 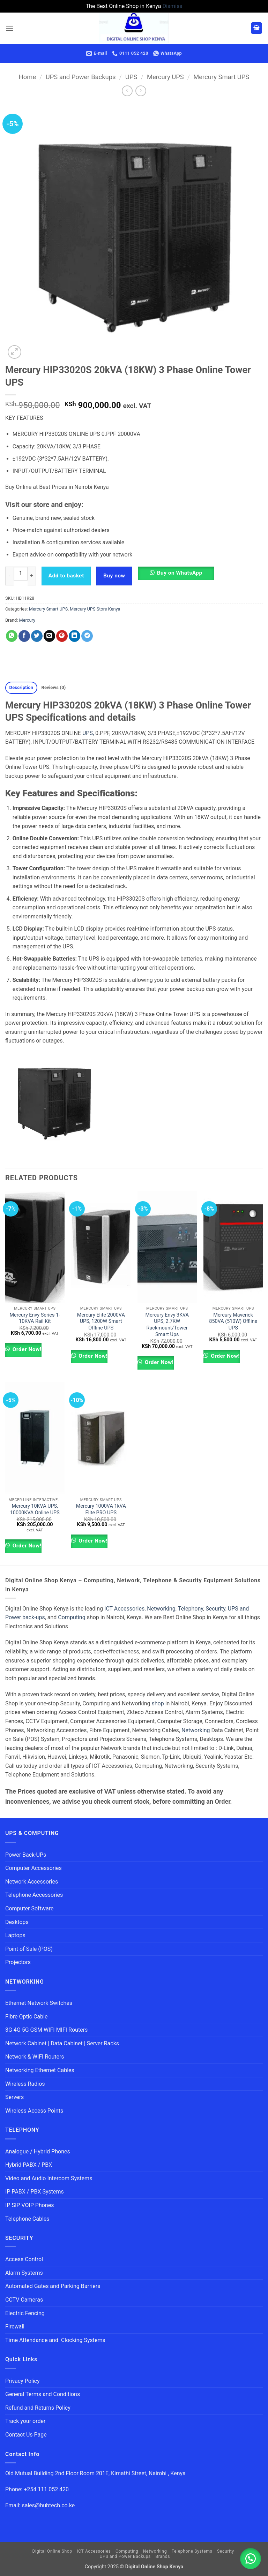 I want to click on IP SIP VOIP Phones, so click(x=29, y=2205).